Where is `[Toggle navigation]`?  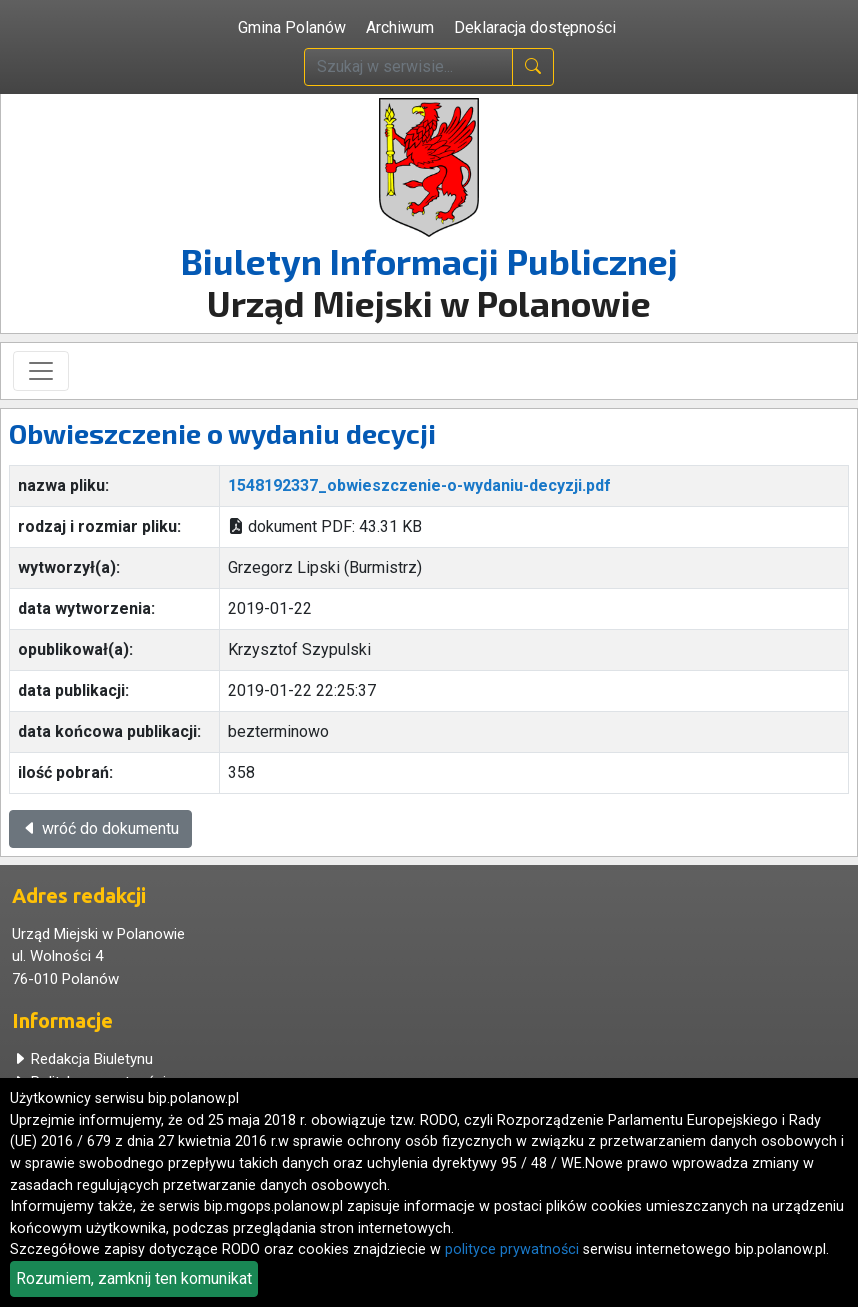
[Toggle navigation] is located at coordinates (41, 371).